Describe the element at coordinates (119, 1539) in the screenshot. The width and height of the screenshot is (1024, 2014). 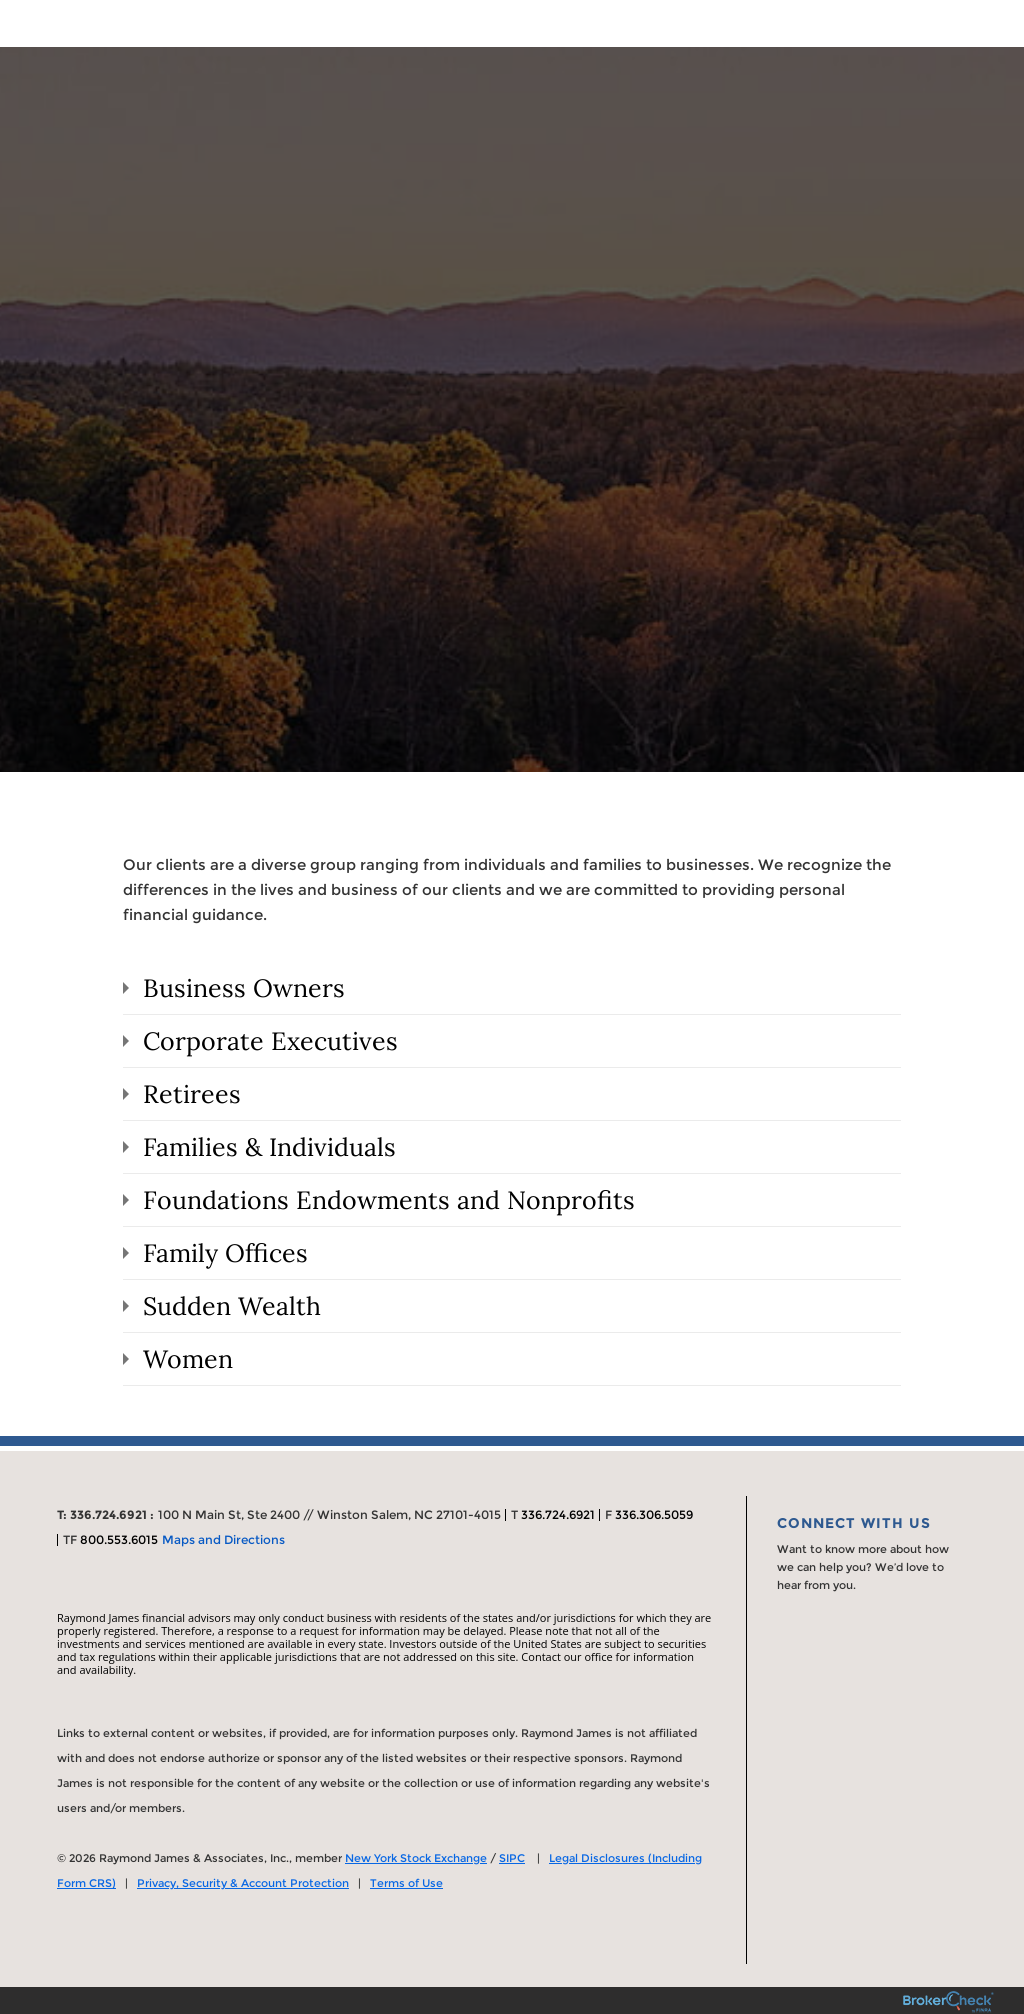
I see `800.553.6015` at that location.